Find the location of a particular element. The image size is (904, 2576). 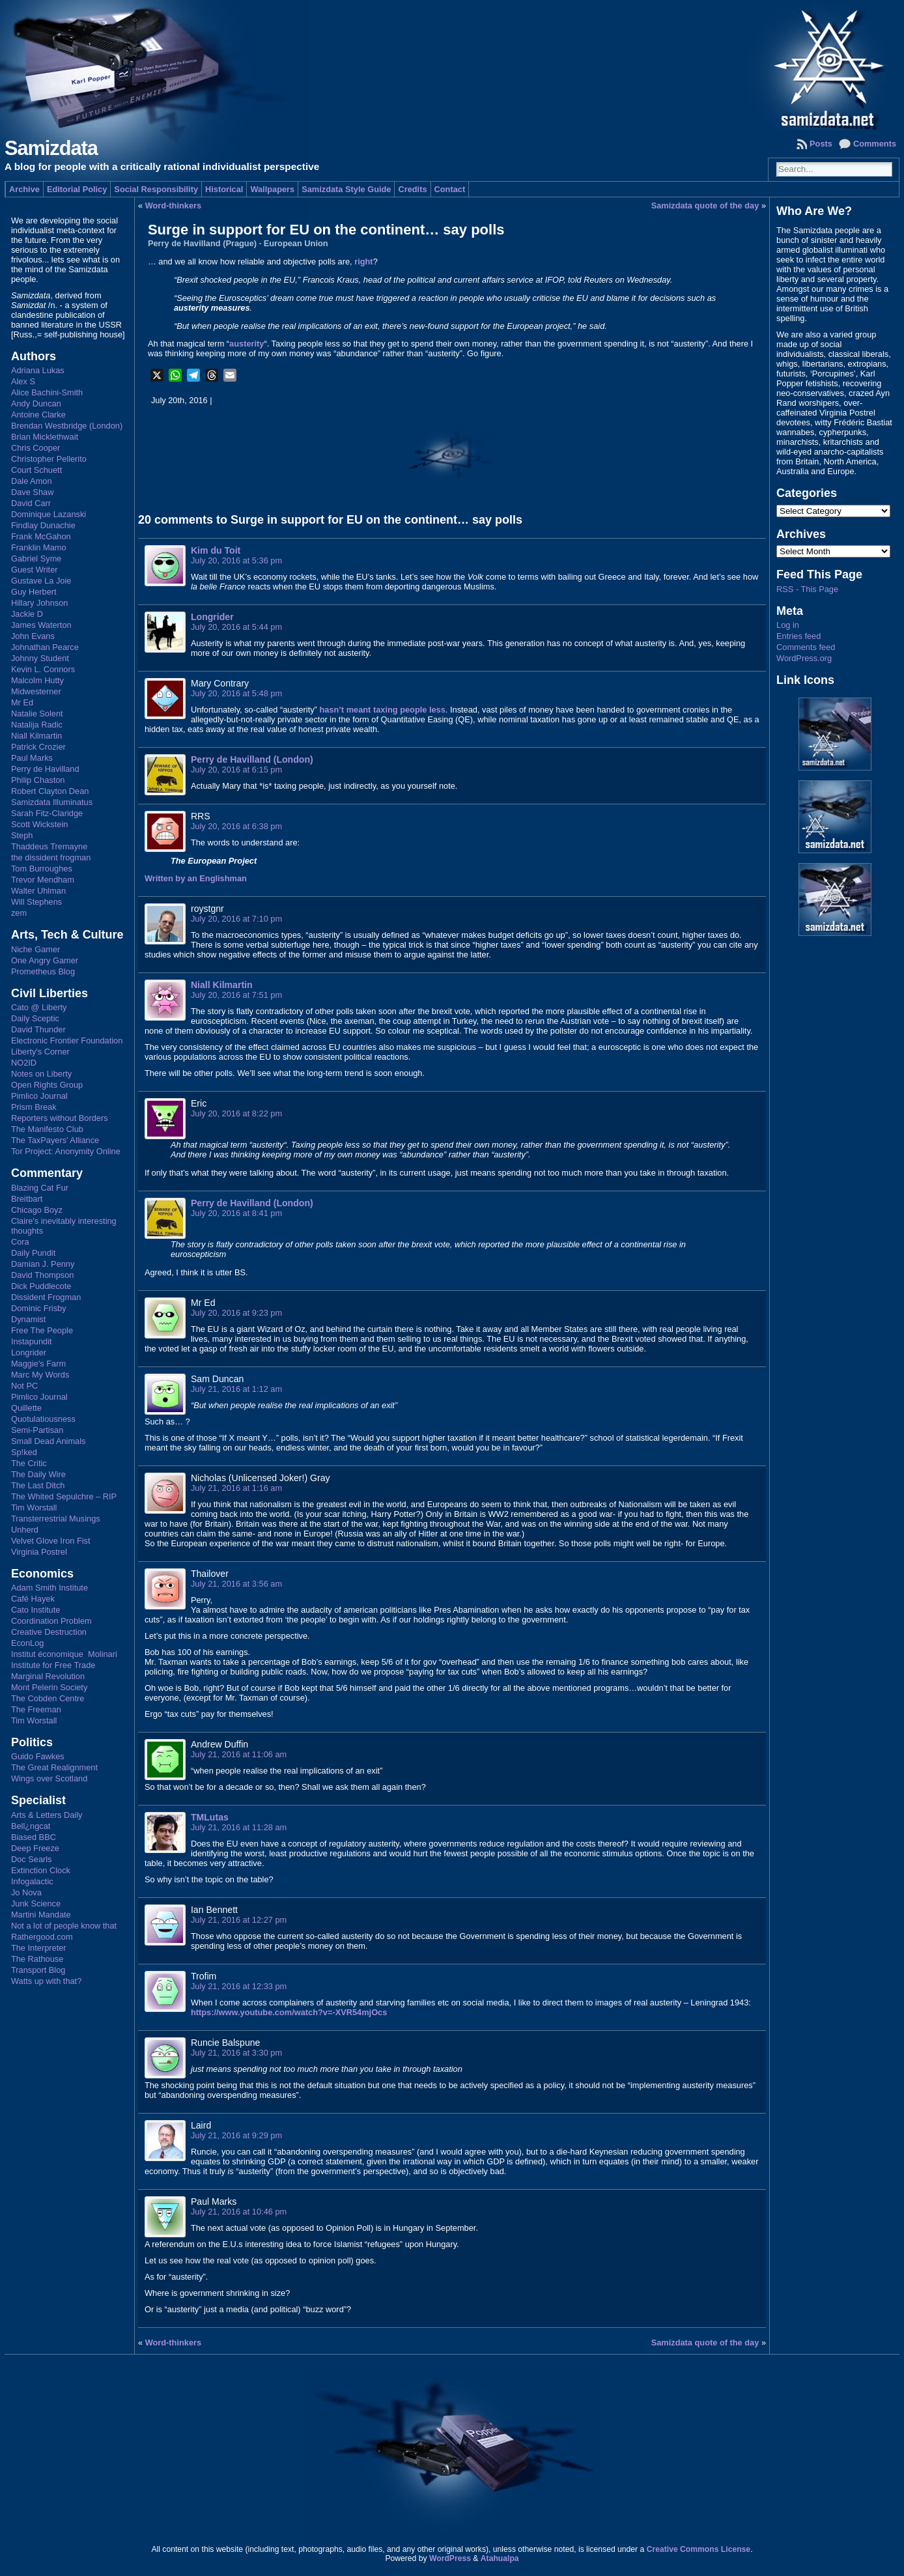

Daily Pundit is located at coordinates (33, 1253).